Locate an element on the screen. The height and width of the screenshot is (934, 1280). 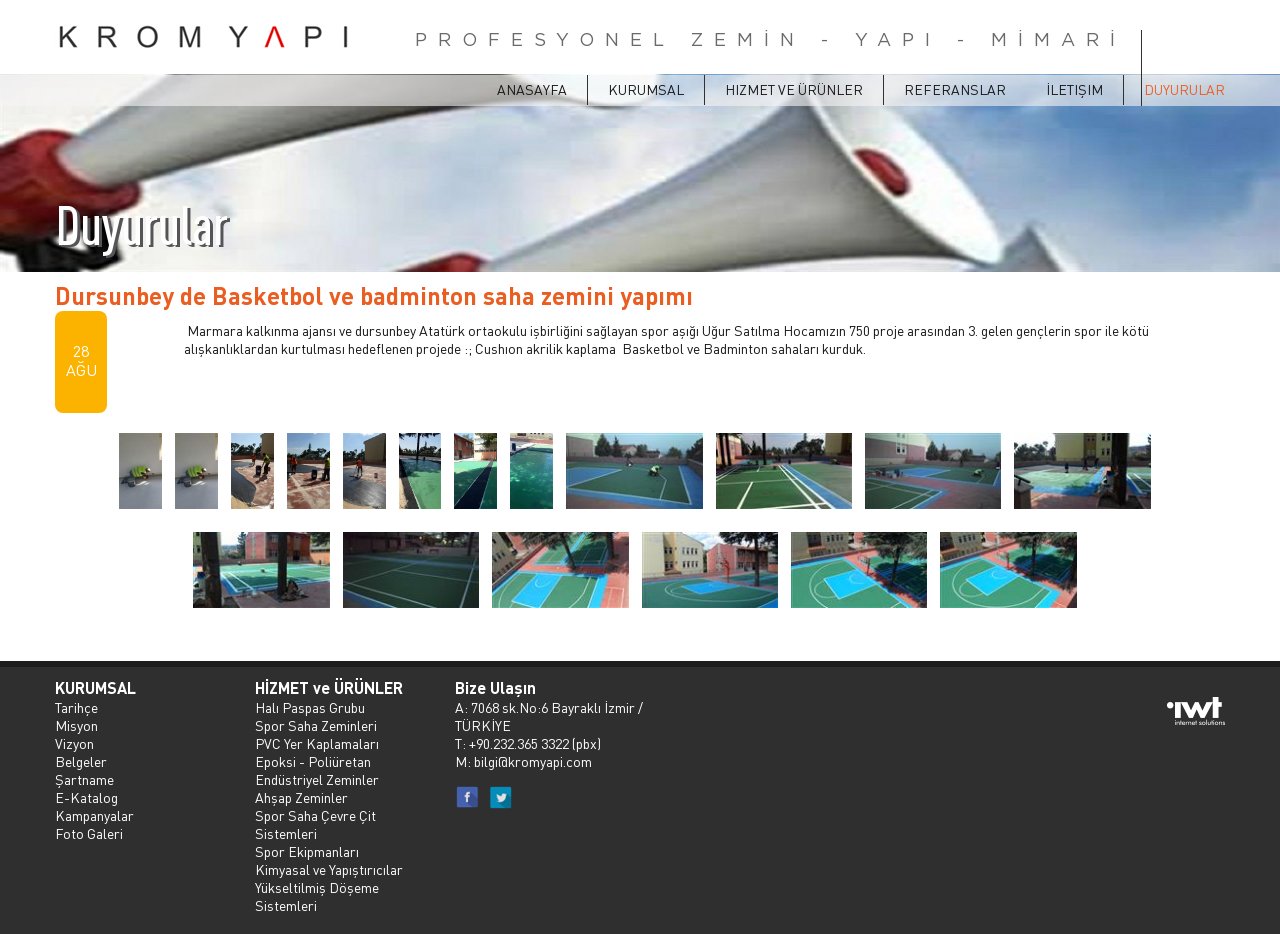
Halı Paspas Grubu is located at coordinates (310, 707).